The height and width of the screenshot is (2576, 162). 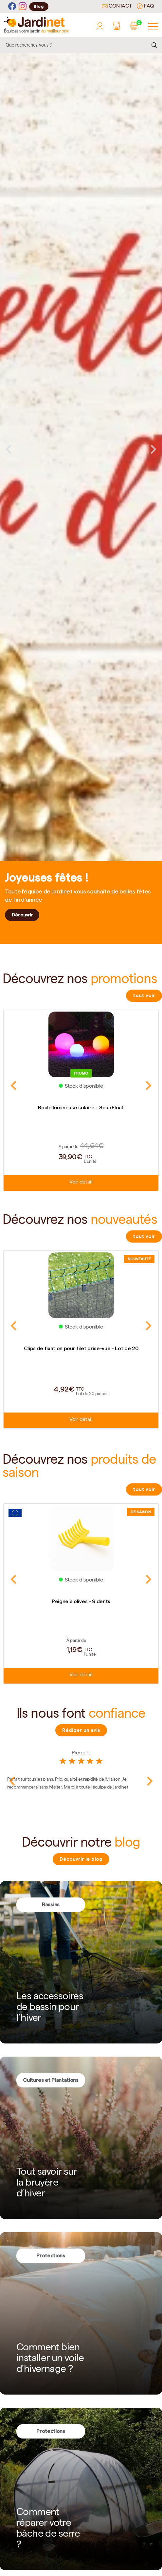 What do you see at coordinates (81, 1601) in the screenshot?
I see `Peigne à olives - 9 dents` at bounding box center [81, 1601].